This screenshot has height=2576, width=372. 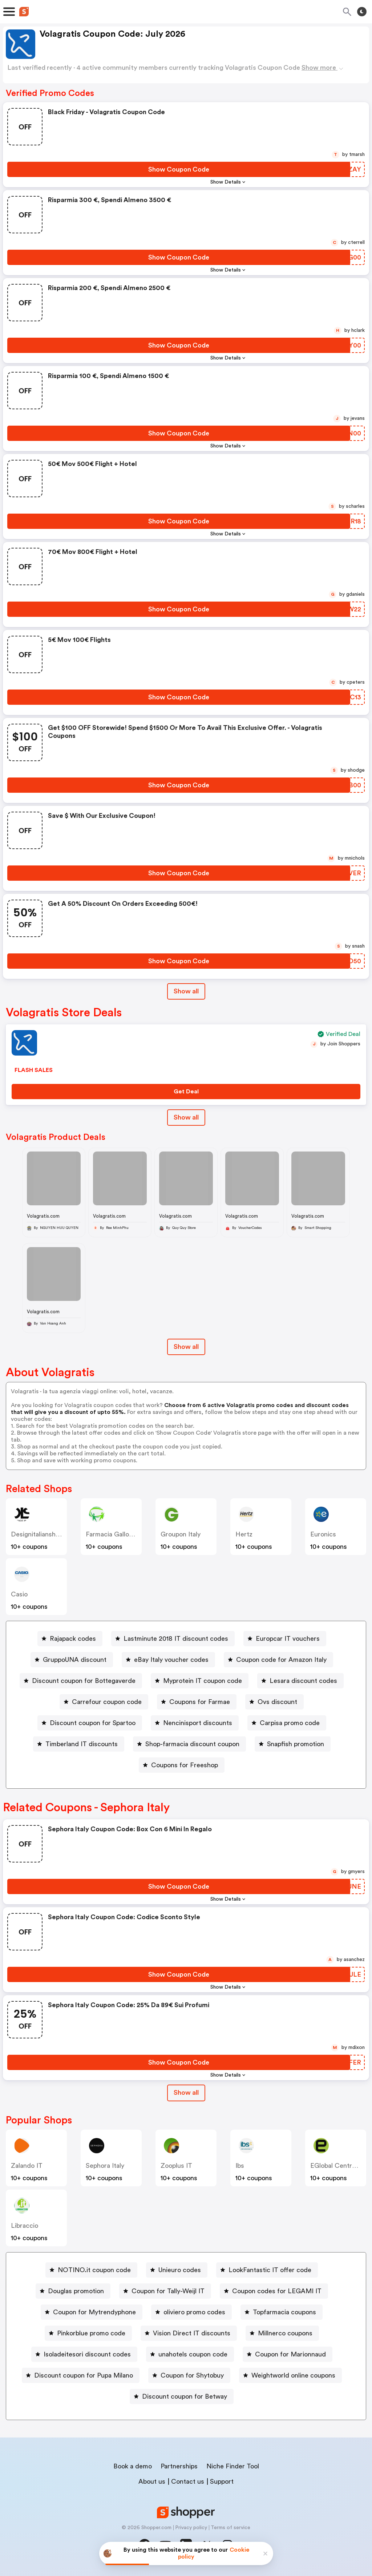 I want to click on [Lesara discount codes Button], so click(x=300, y=1680).